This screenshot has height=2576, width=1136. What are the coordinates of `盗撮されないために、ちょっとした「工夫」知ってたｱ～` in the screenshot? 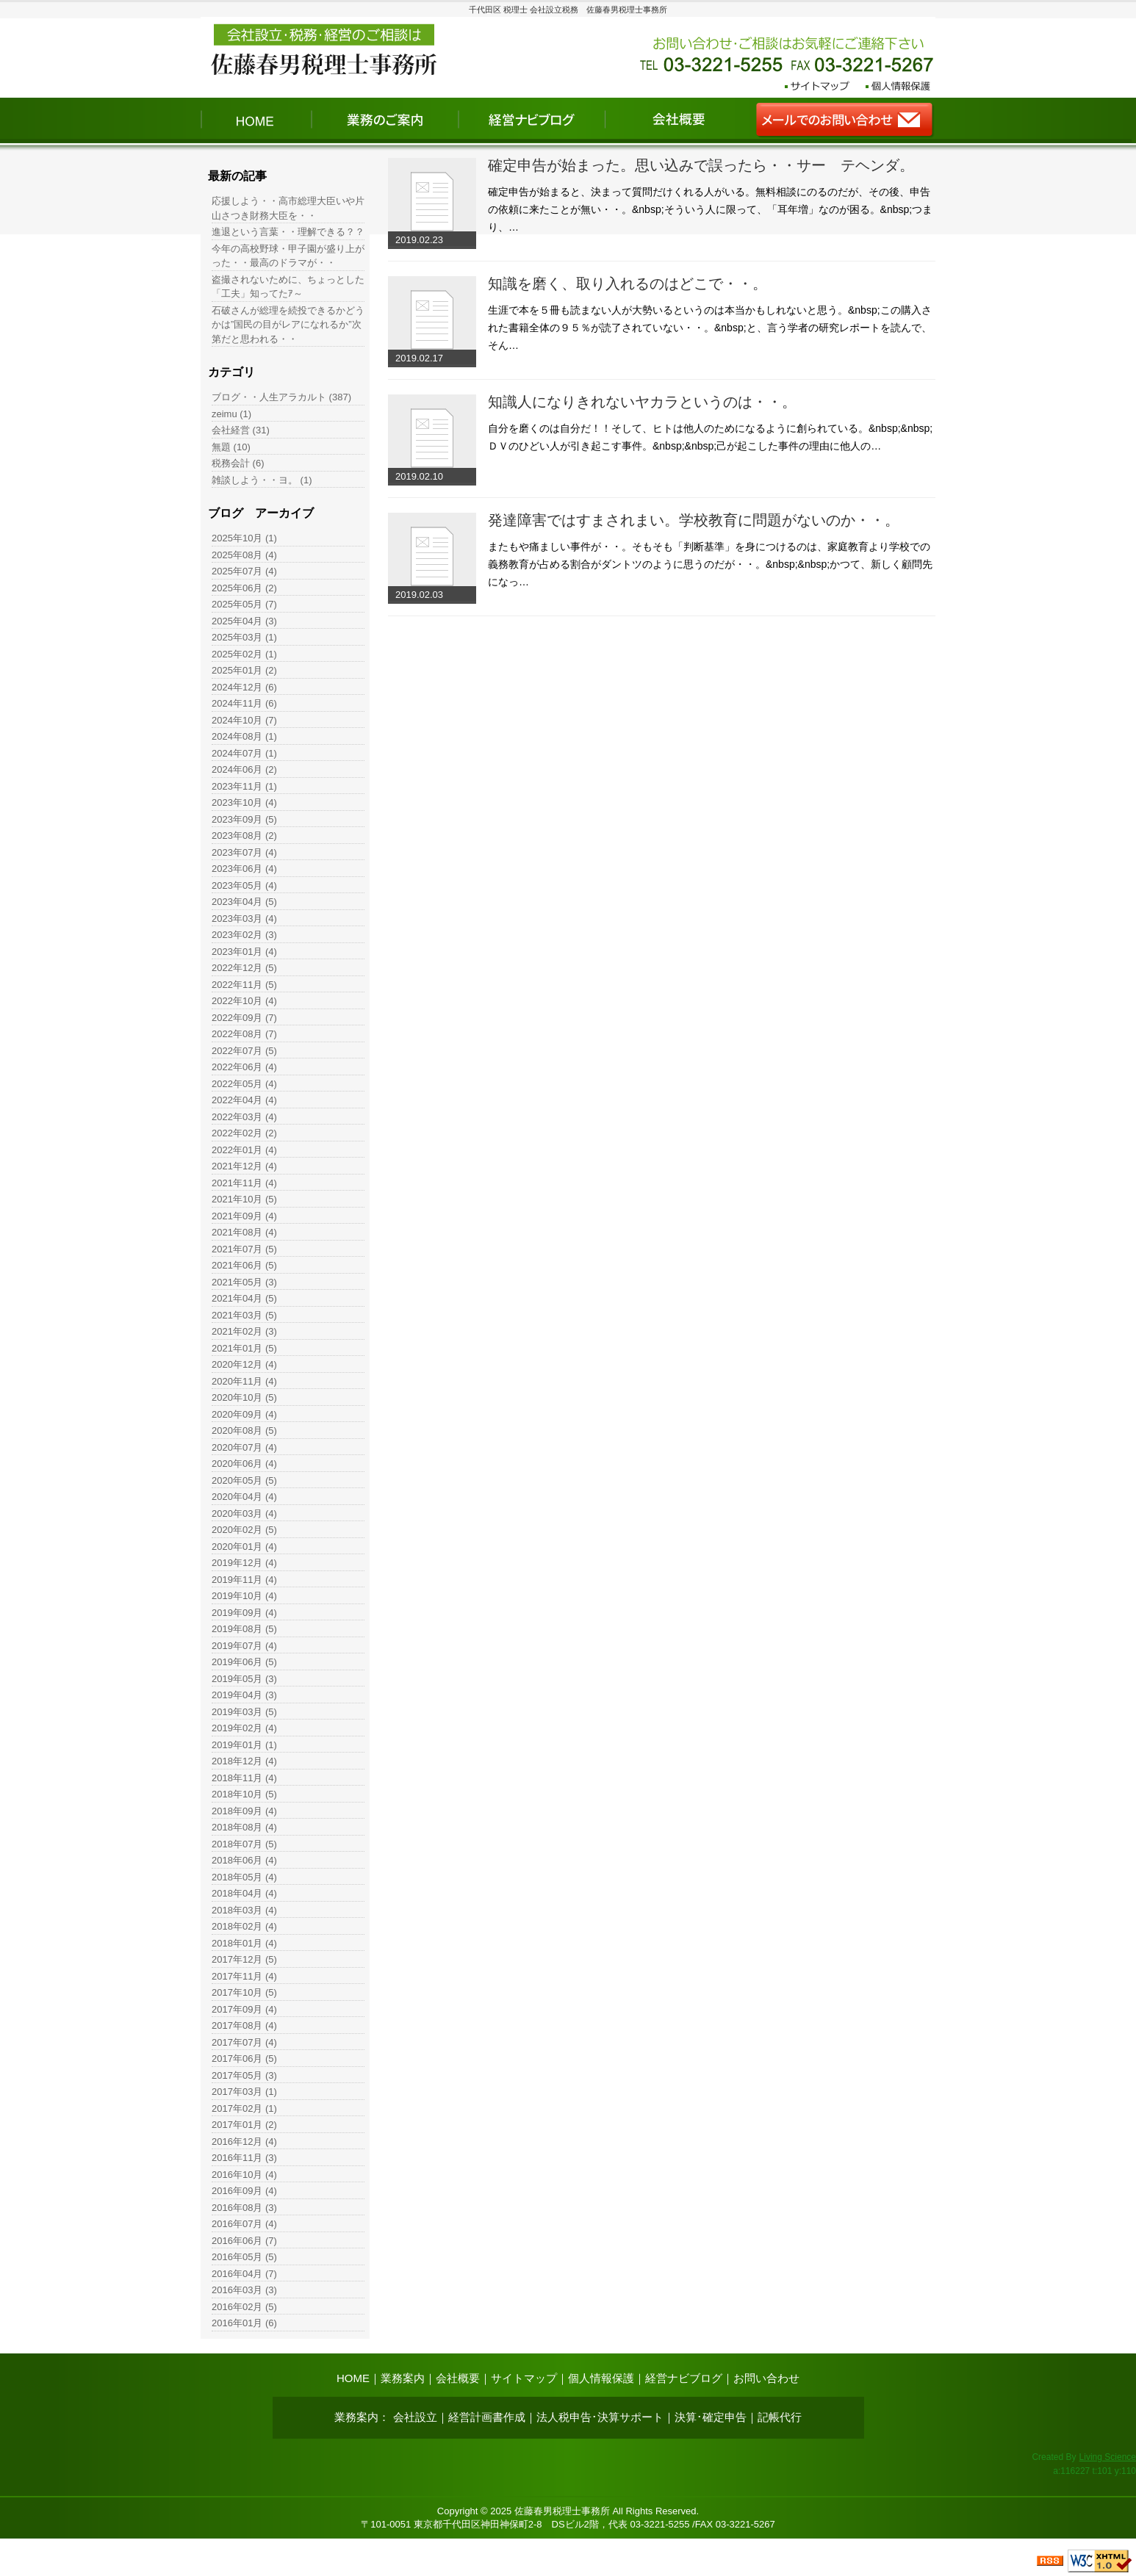 It's located at (288, 287).